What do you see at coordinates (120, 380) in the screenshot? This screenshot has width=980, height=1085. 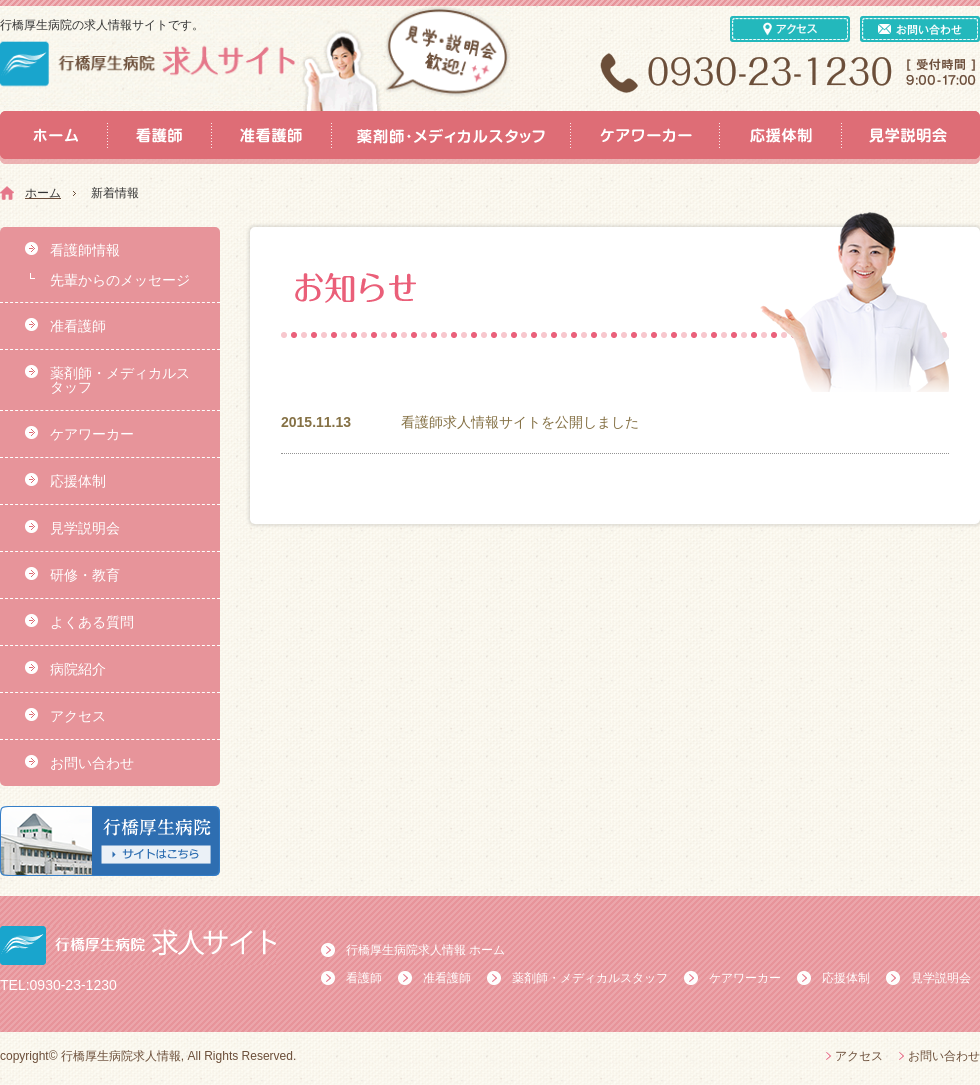 I see `薬剤師・メディカルスタッフ` at bounding box center [120, 380].